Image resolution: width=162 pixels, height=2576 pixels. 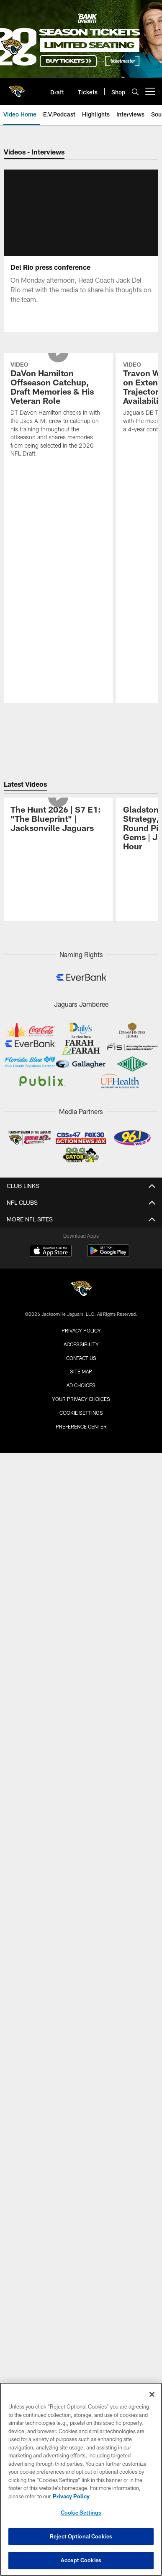 What do you see at coordinates (135, 91) in the screenshot?
I see `[Search]` at bounding box center [135, 91].